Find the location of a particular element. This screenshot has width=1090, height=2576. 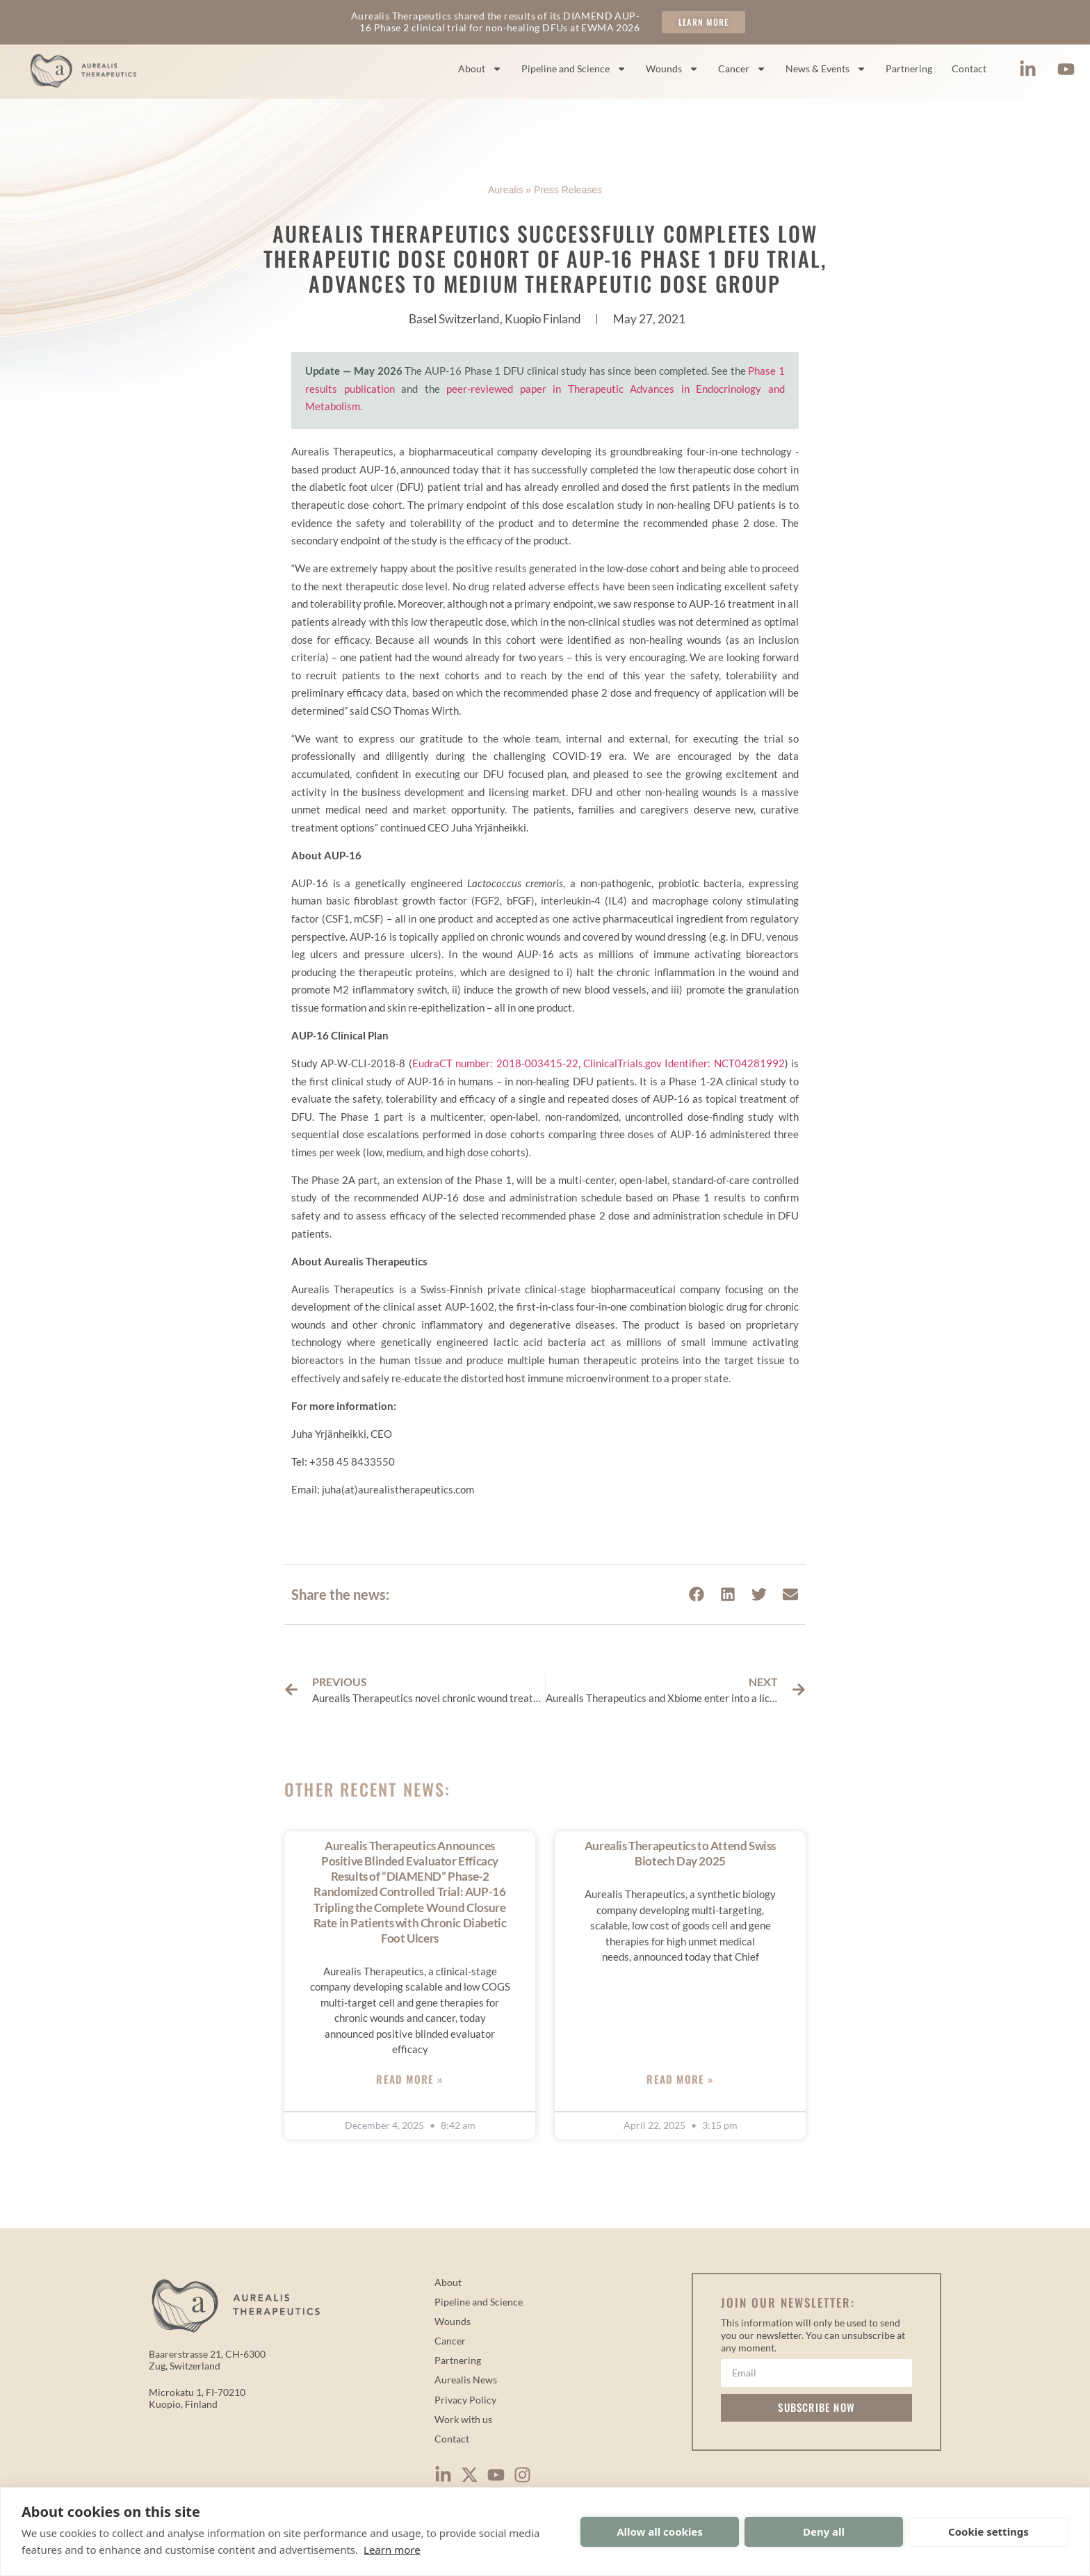

Cancer is located at coordinates (742, 69).